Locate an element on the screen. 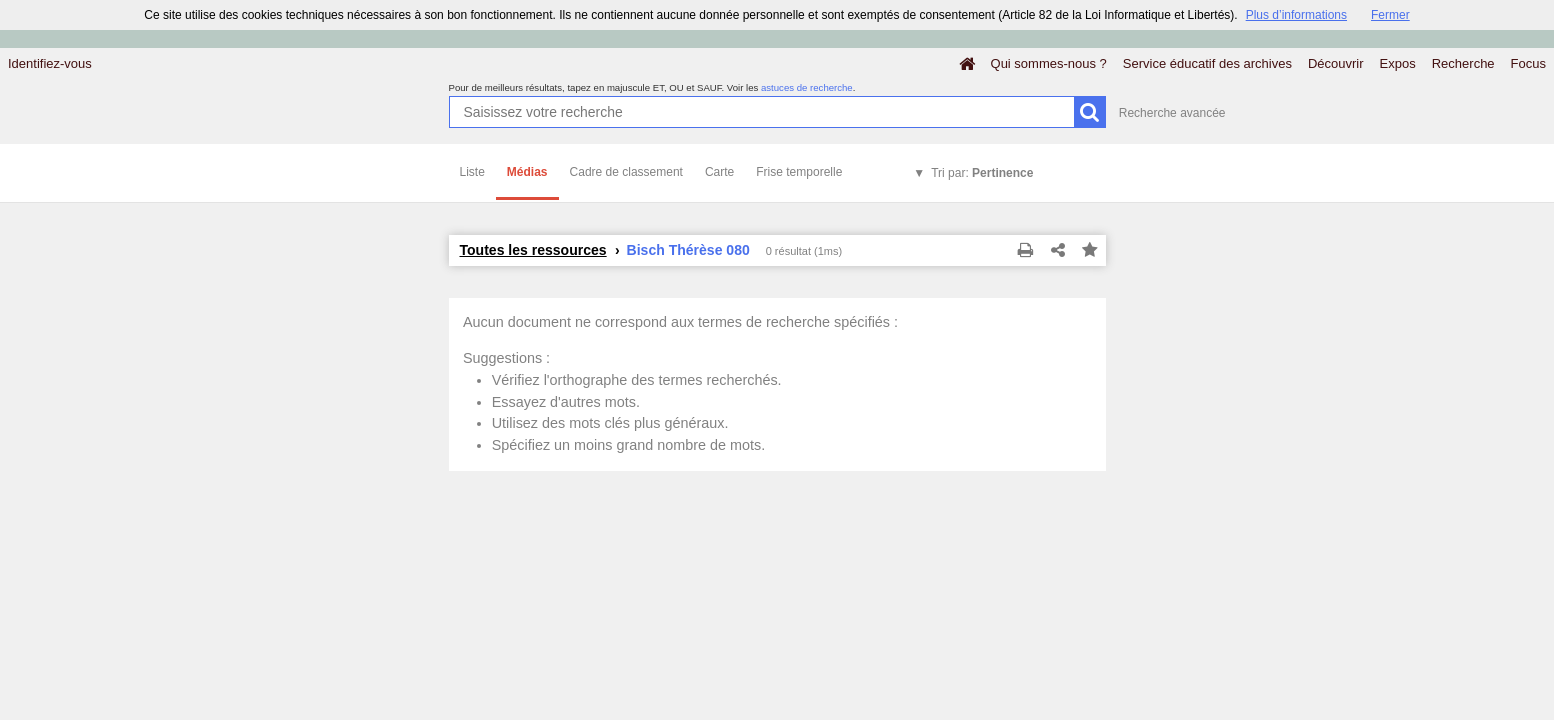 The height and width of the screenshot is (720, 1554). Focus is located at coordinates (1528, 63).